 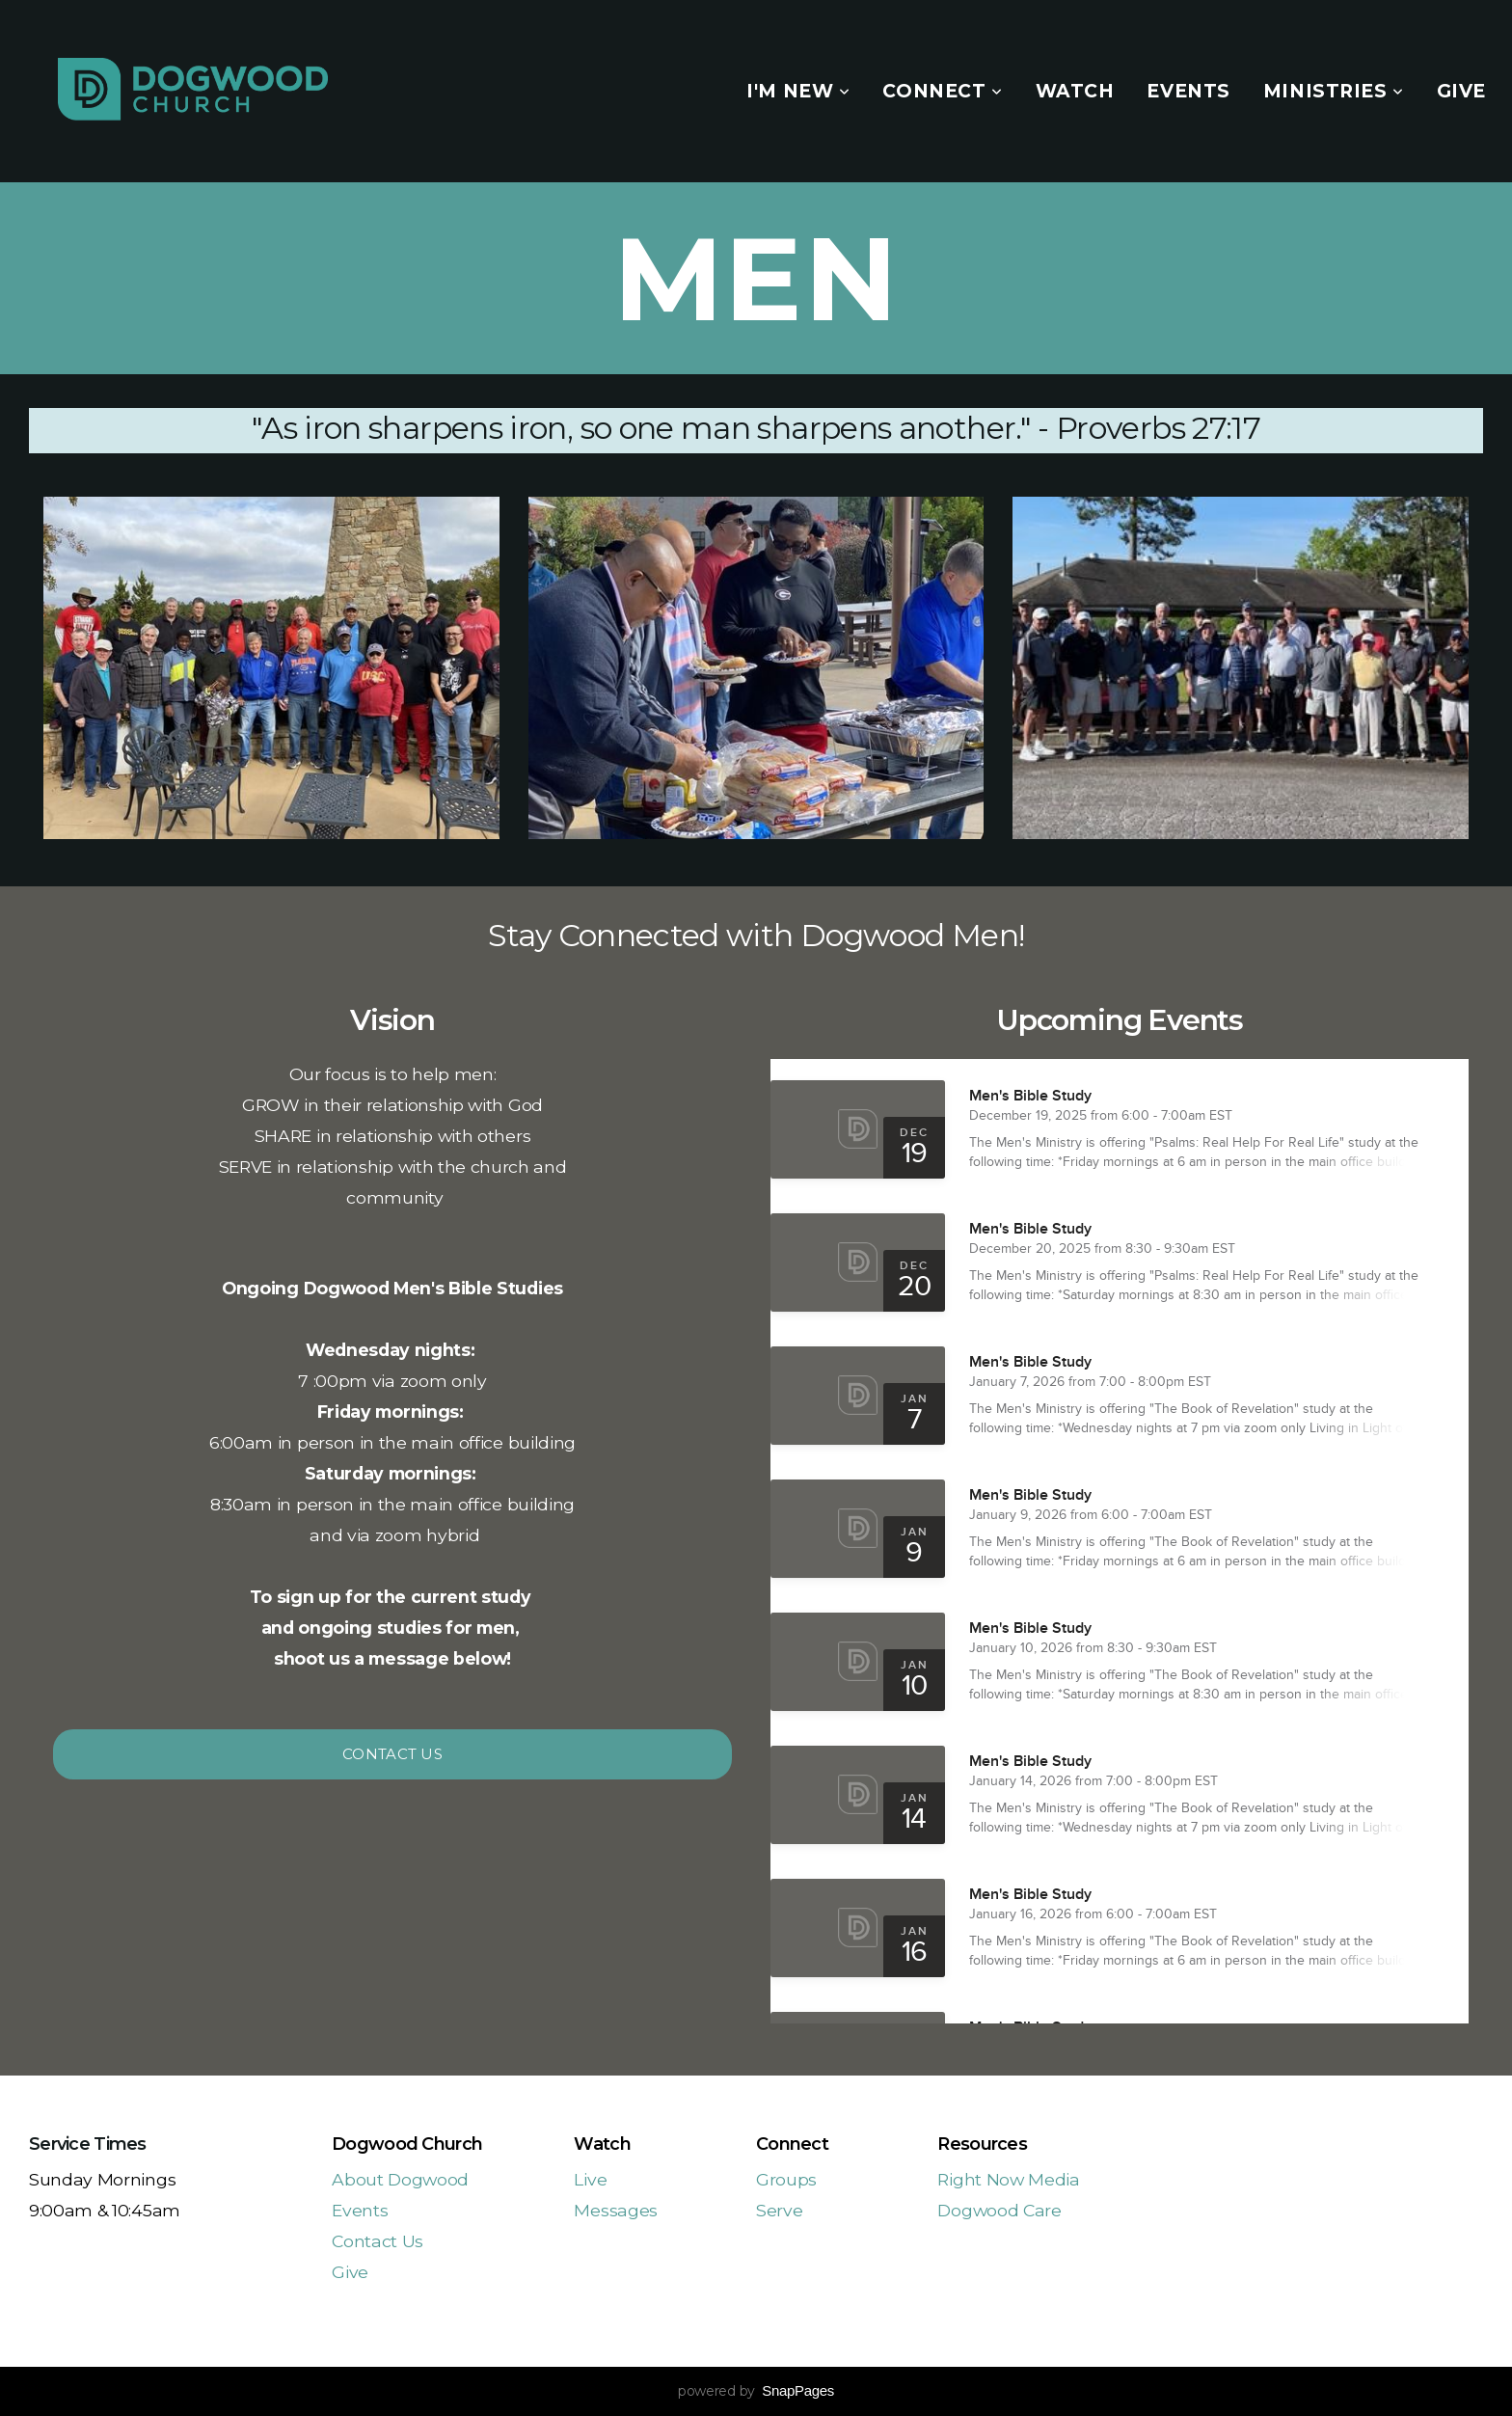 I want to click on Ministries, so click(x=1333, y=91).